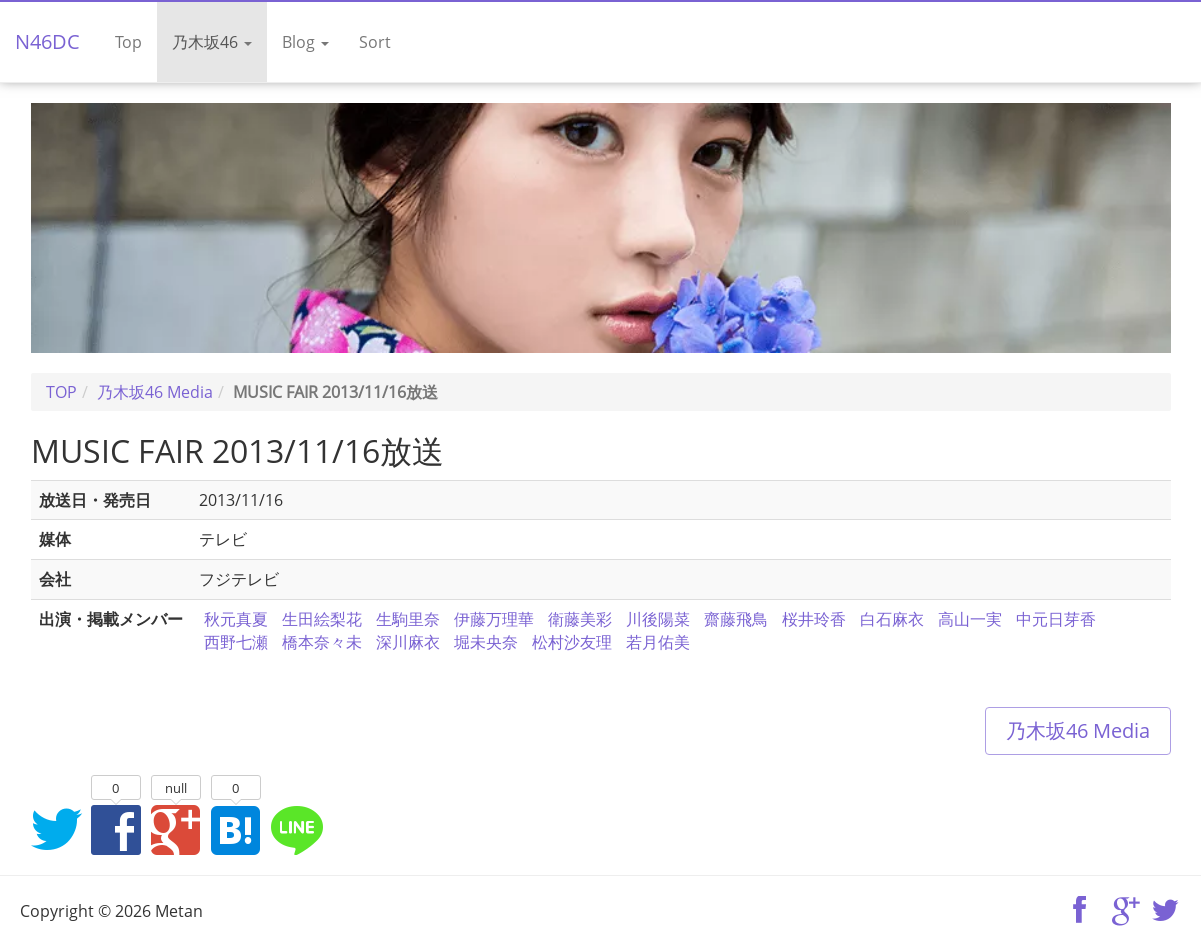 This screenshot has height=946, width=1201. I want to click on 堀未央奈, so click(486, 642).